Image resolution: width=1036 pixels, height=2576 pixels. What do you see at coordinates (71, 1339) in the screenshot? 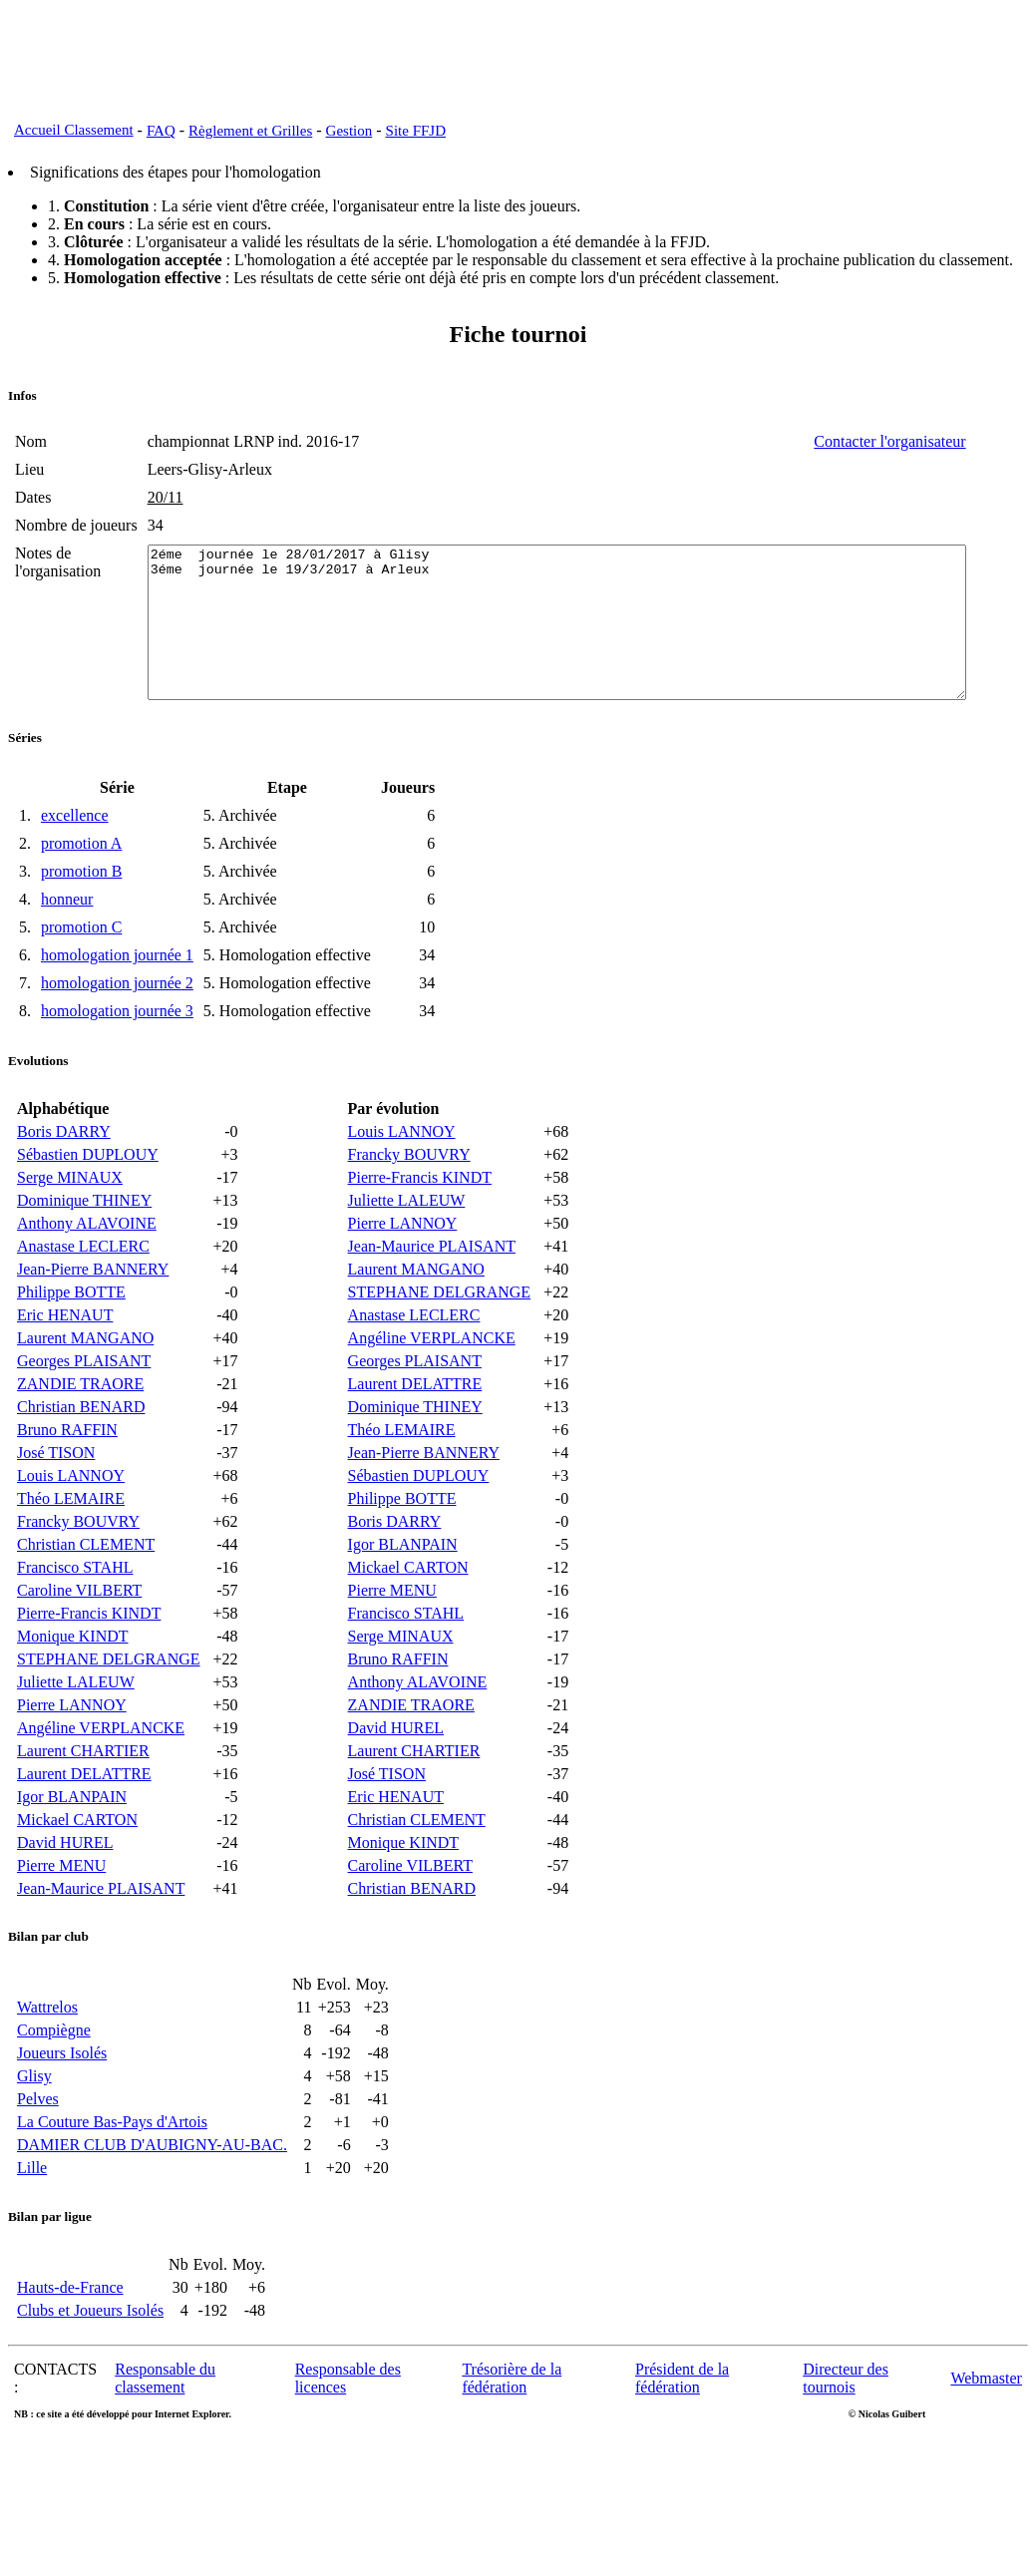
I see `Philippe BOTTE` at bounding box center [71, 1339].